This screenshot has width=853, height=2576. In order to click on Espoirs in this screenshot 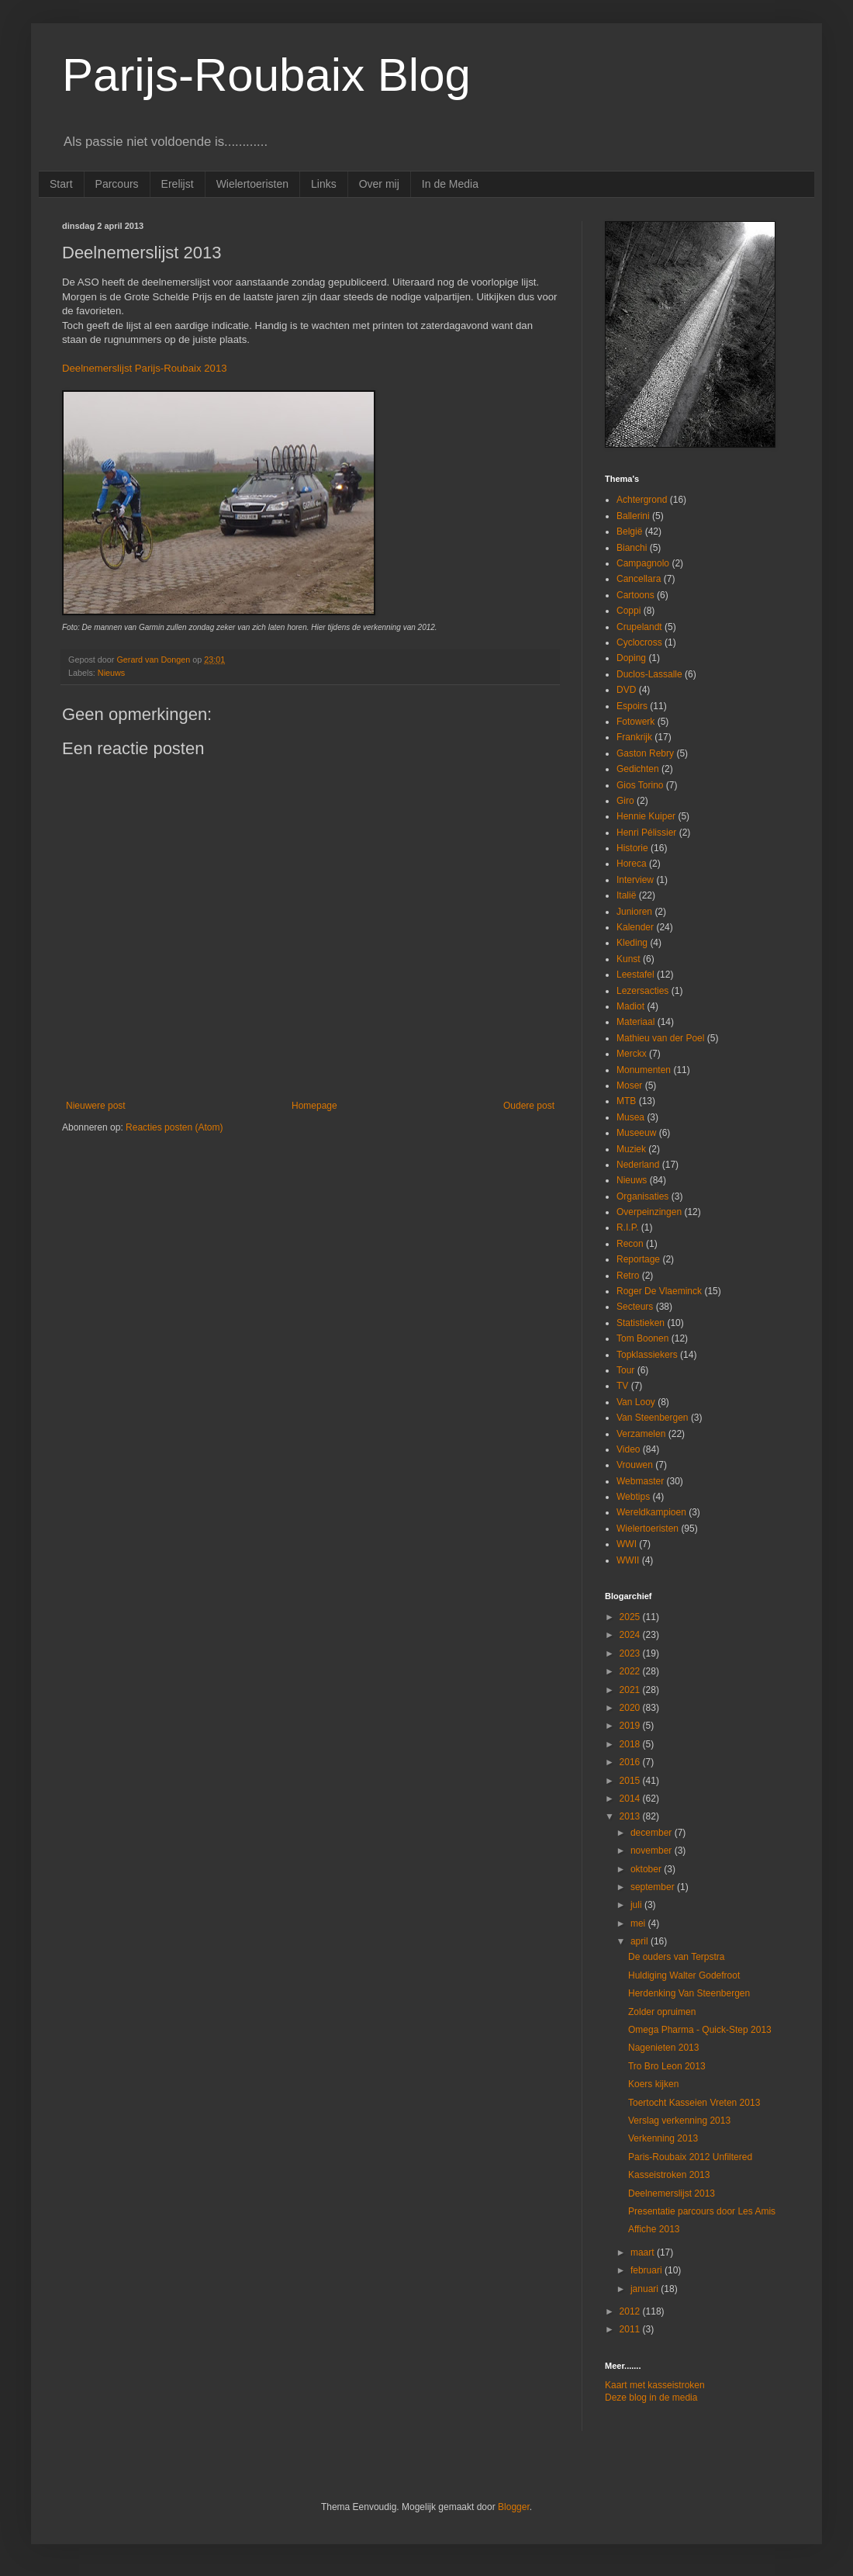, I will do `click(632, 706)`.